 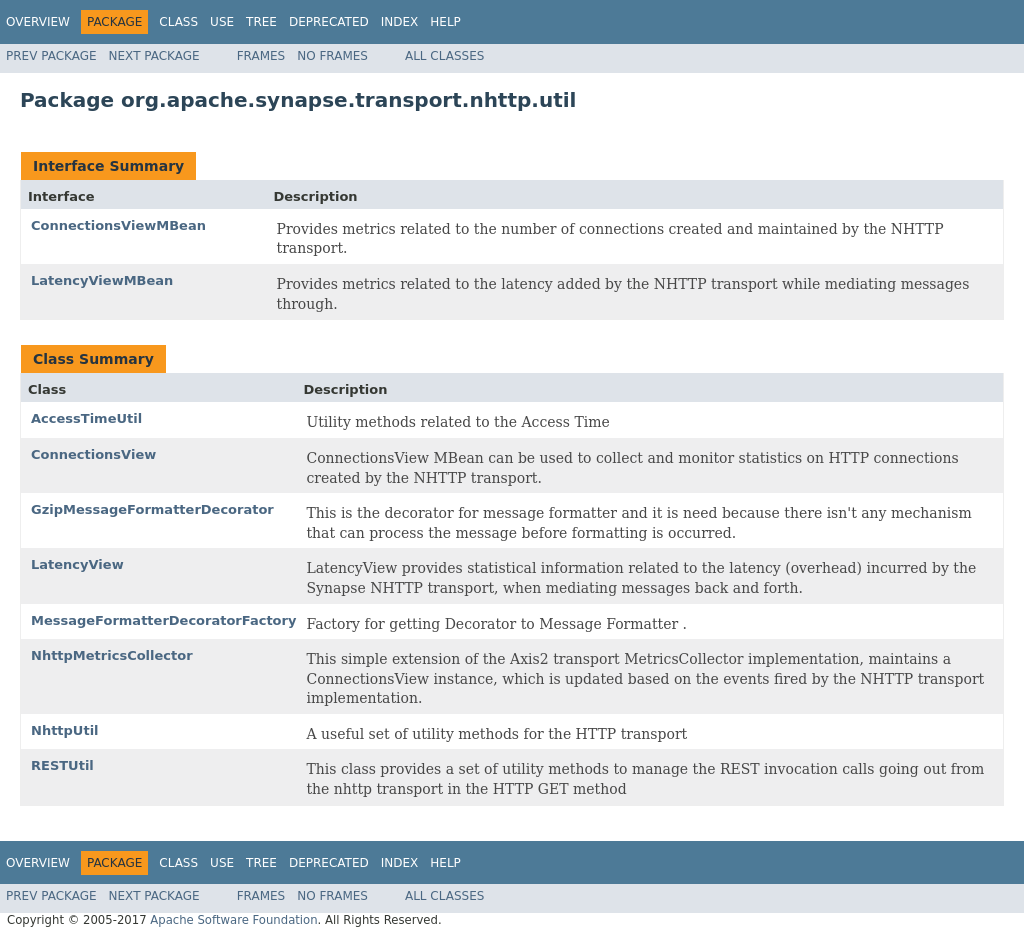 What do you see at coordinates (445, 22) in the screenshot?
I see `Help` at bounding box center [445, 22].